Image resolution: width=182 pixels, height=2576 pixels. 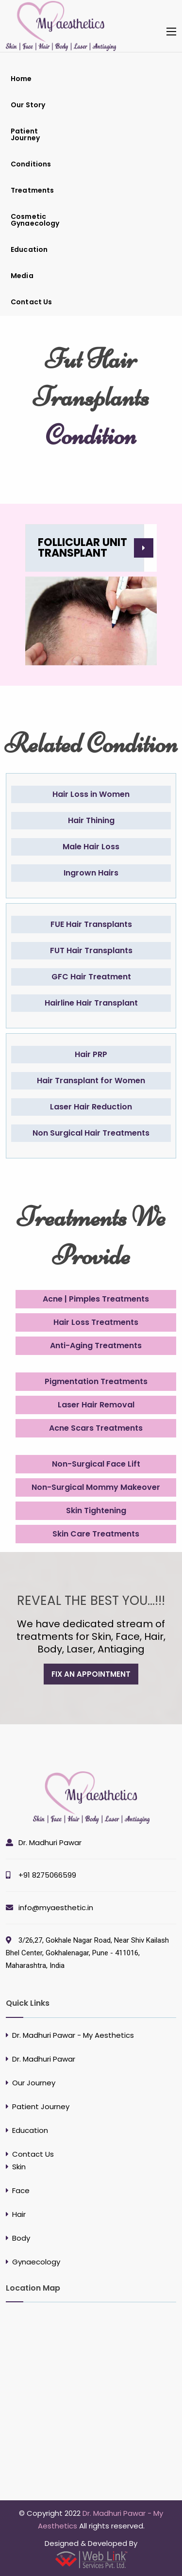 What do you see at coordinates (35, 220) in the screenshot?
I see `Cosmetic Gynaecology` at bounding box center [35, 220].